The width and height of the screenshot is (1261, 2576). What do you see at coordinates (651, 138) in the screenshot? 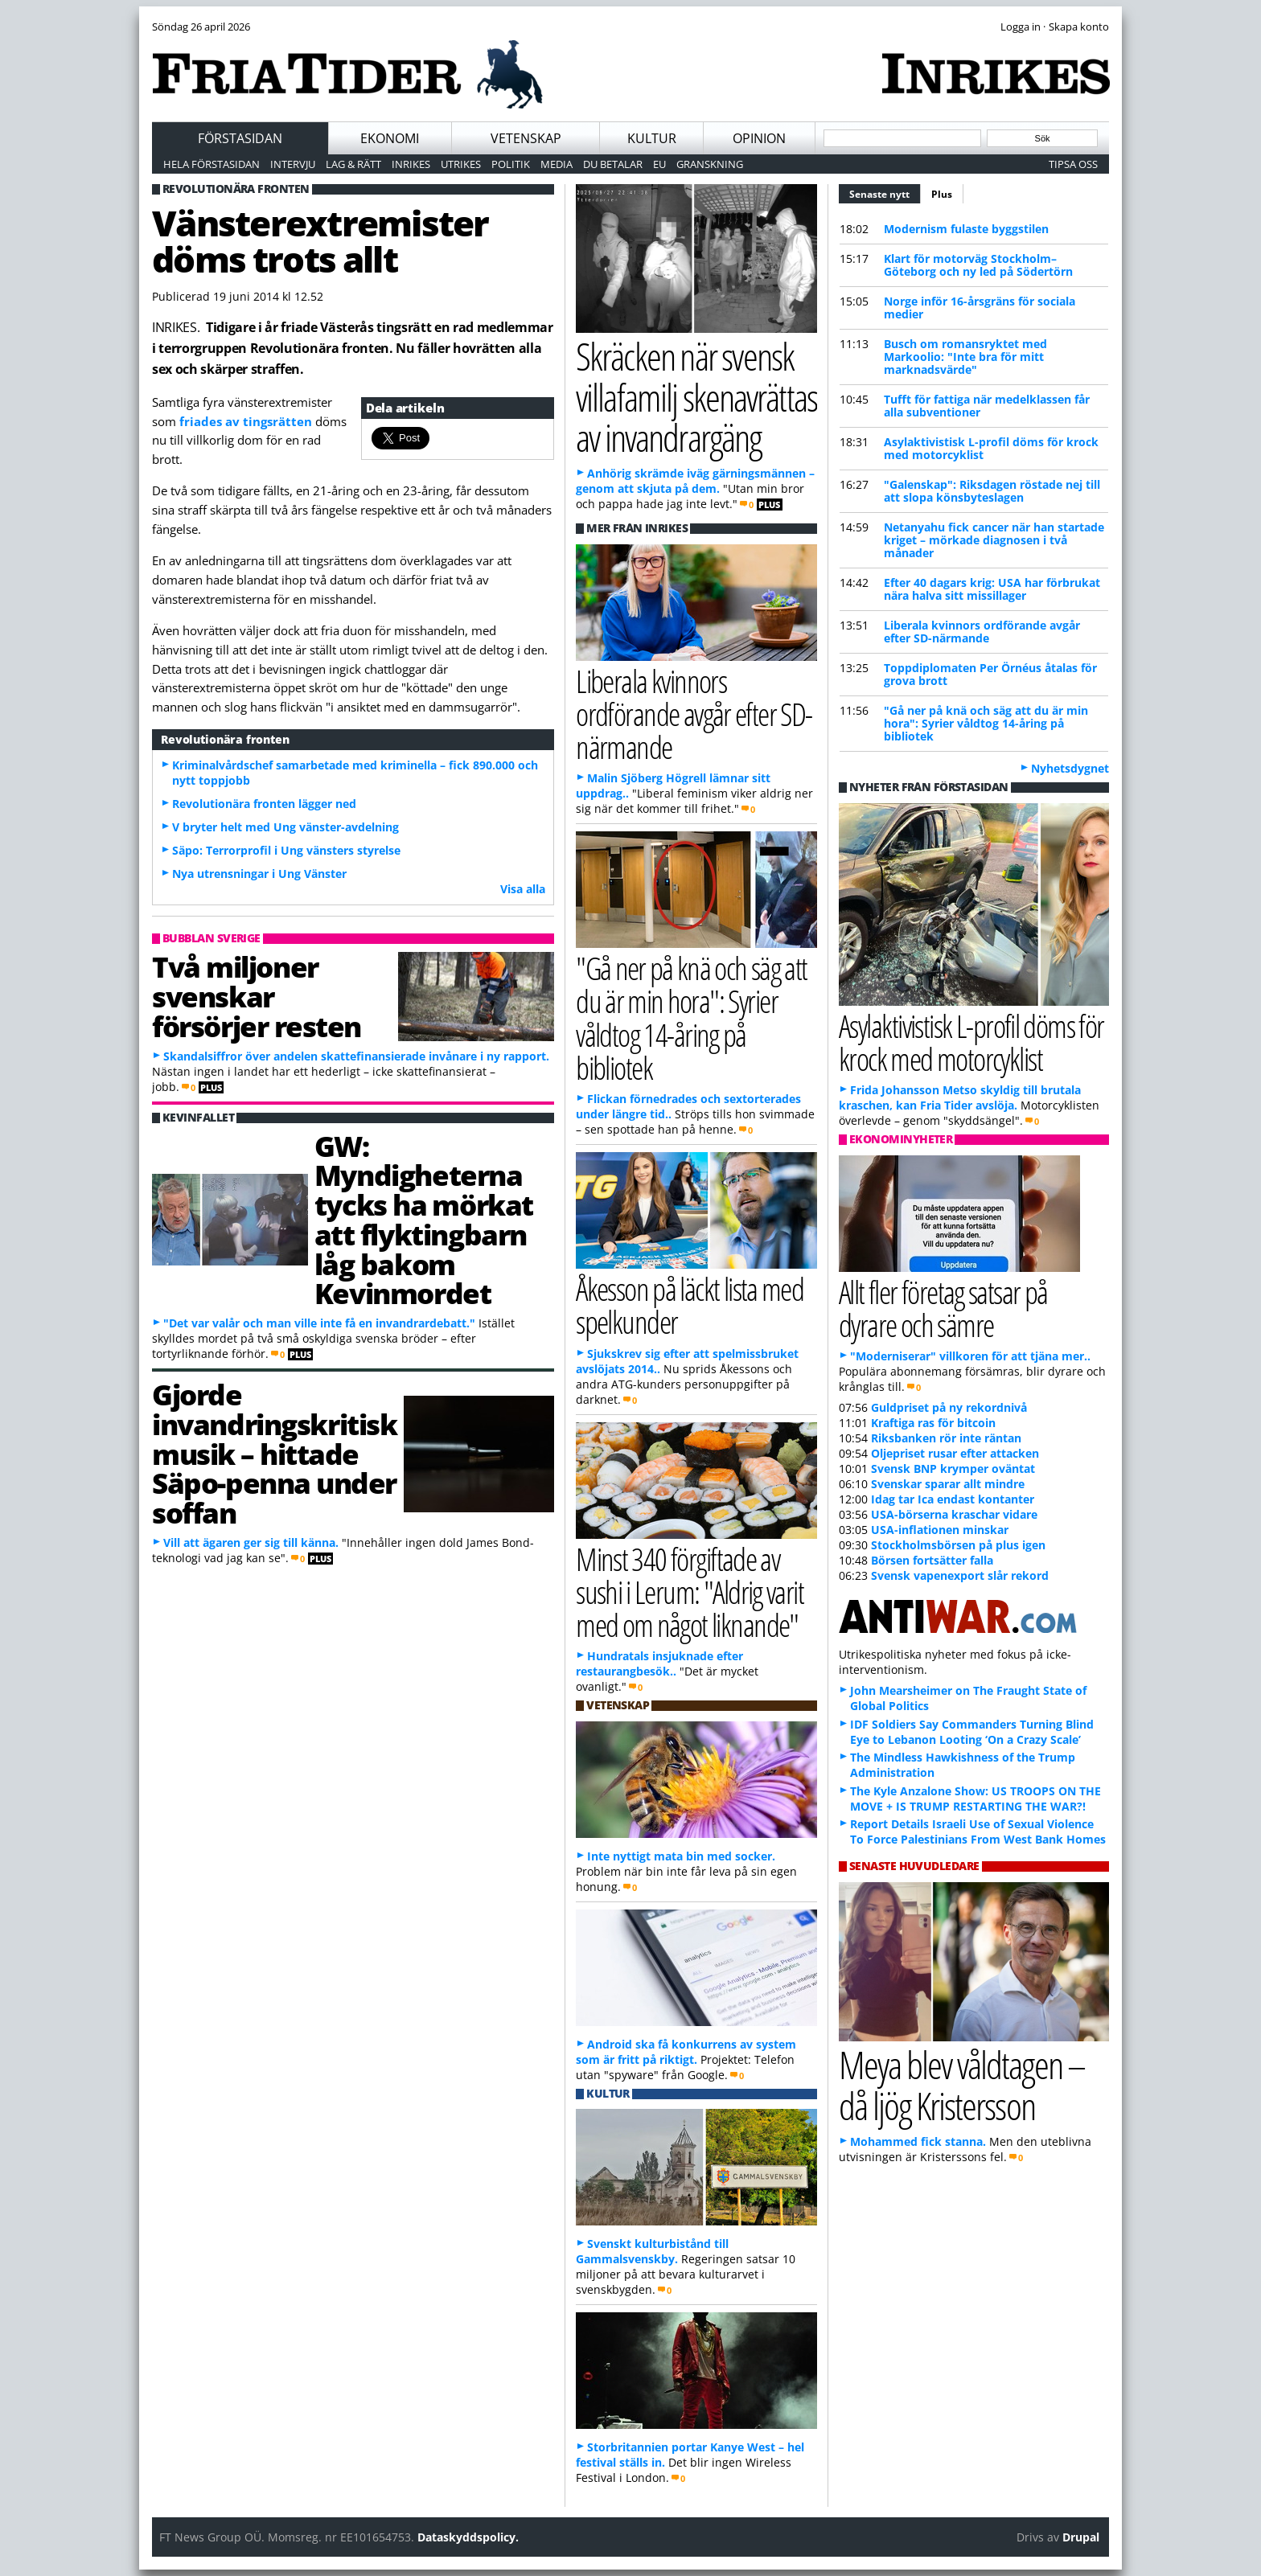
I see `Kultur` at bounding box center [651, 138].